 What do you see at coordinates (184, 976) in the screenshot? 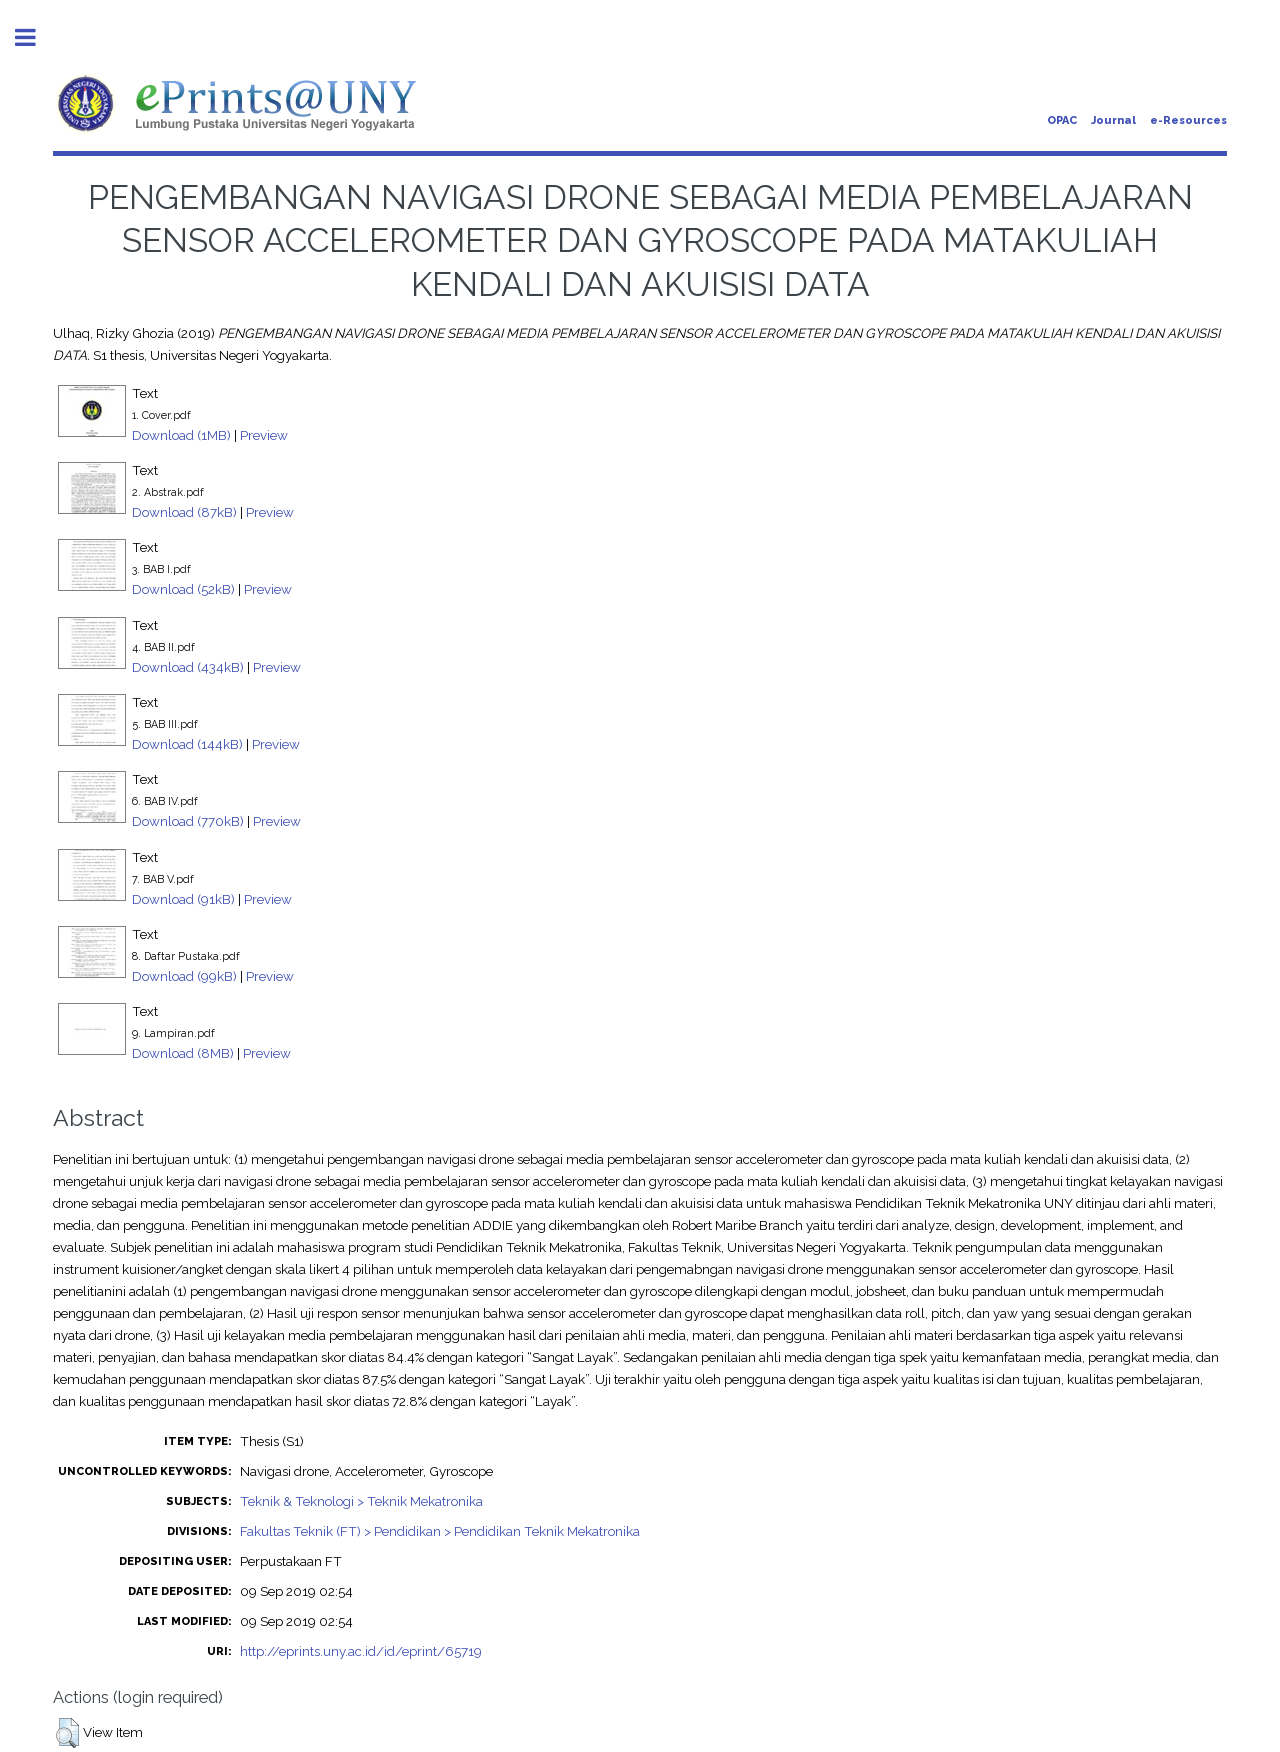
I see `Download (99kB)` at bounding box center [184, 976].